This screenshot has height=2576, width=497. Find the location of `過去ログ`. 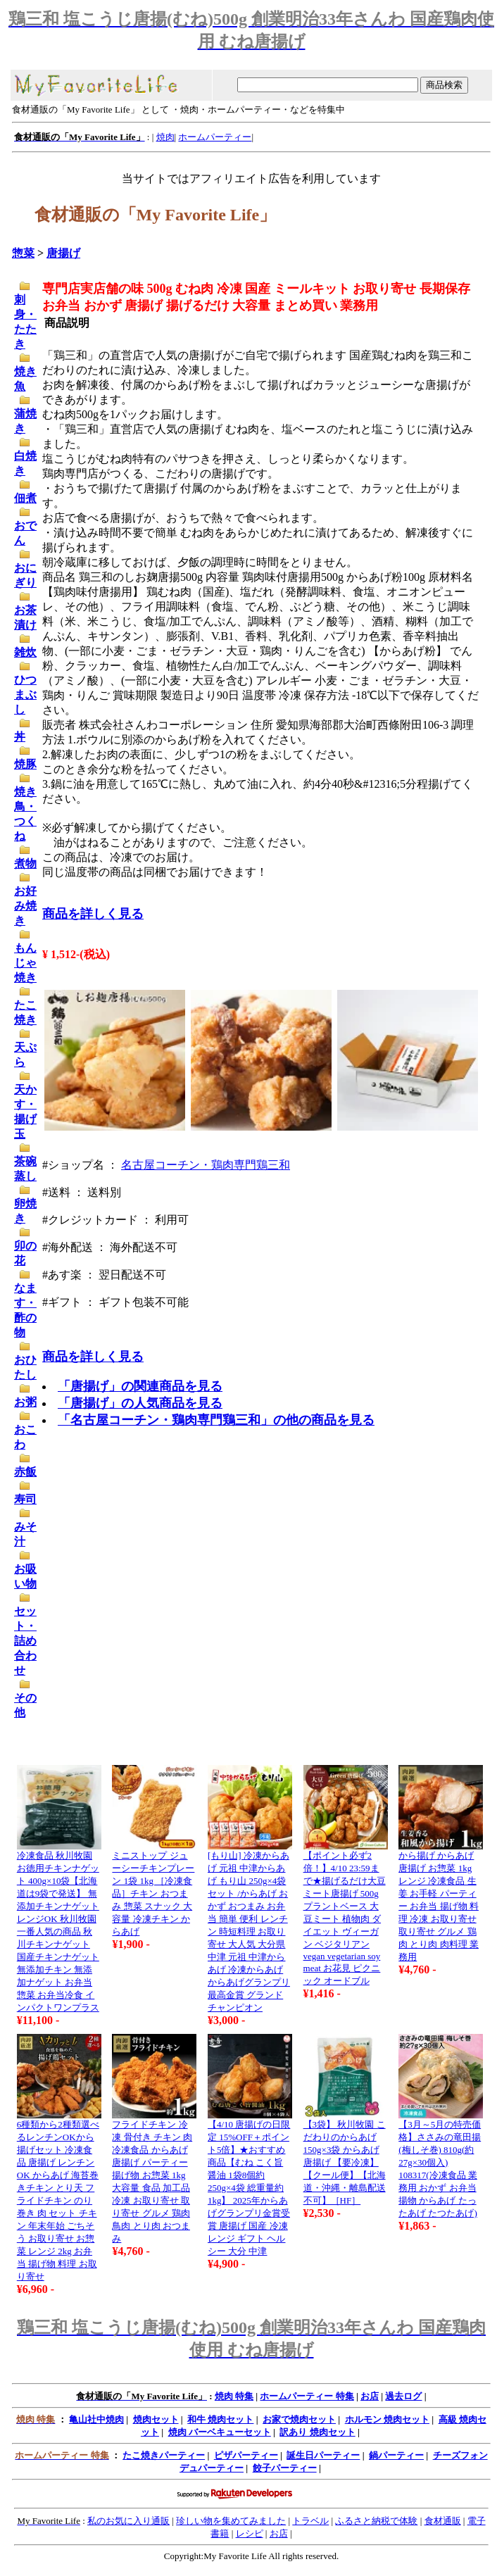

過去ログ is located at coordinates (403, 2396).